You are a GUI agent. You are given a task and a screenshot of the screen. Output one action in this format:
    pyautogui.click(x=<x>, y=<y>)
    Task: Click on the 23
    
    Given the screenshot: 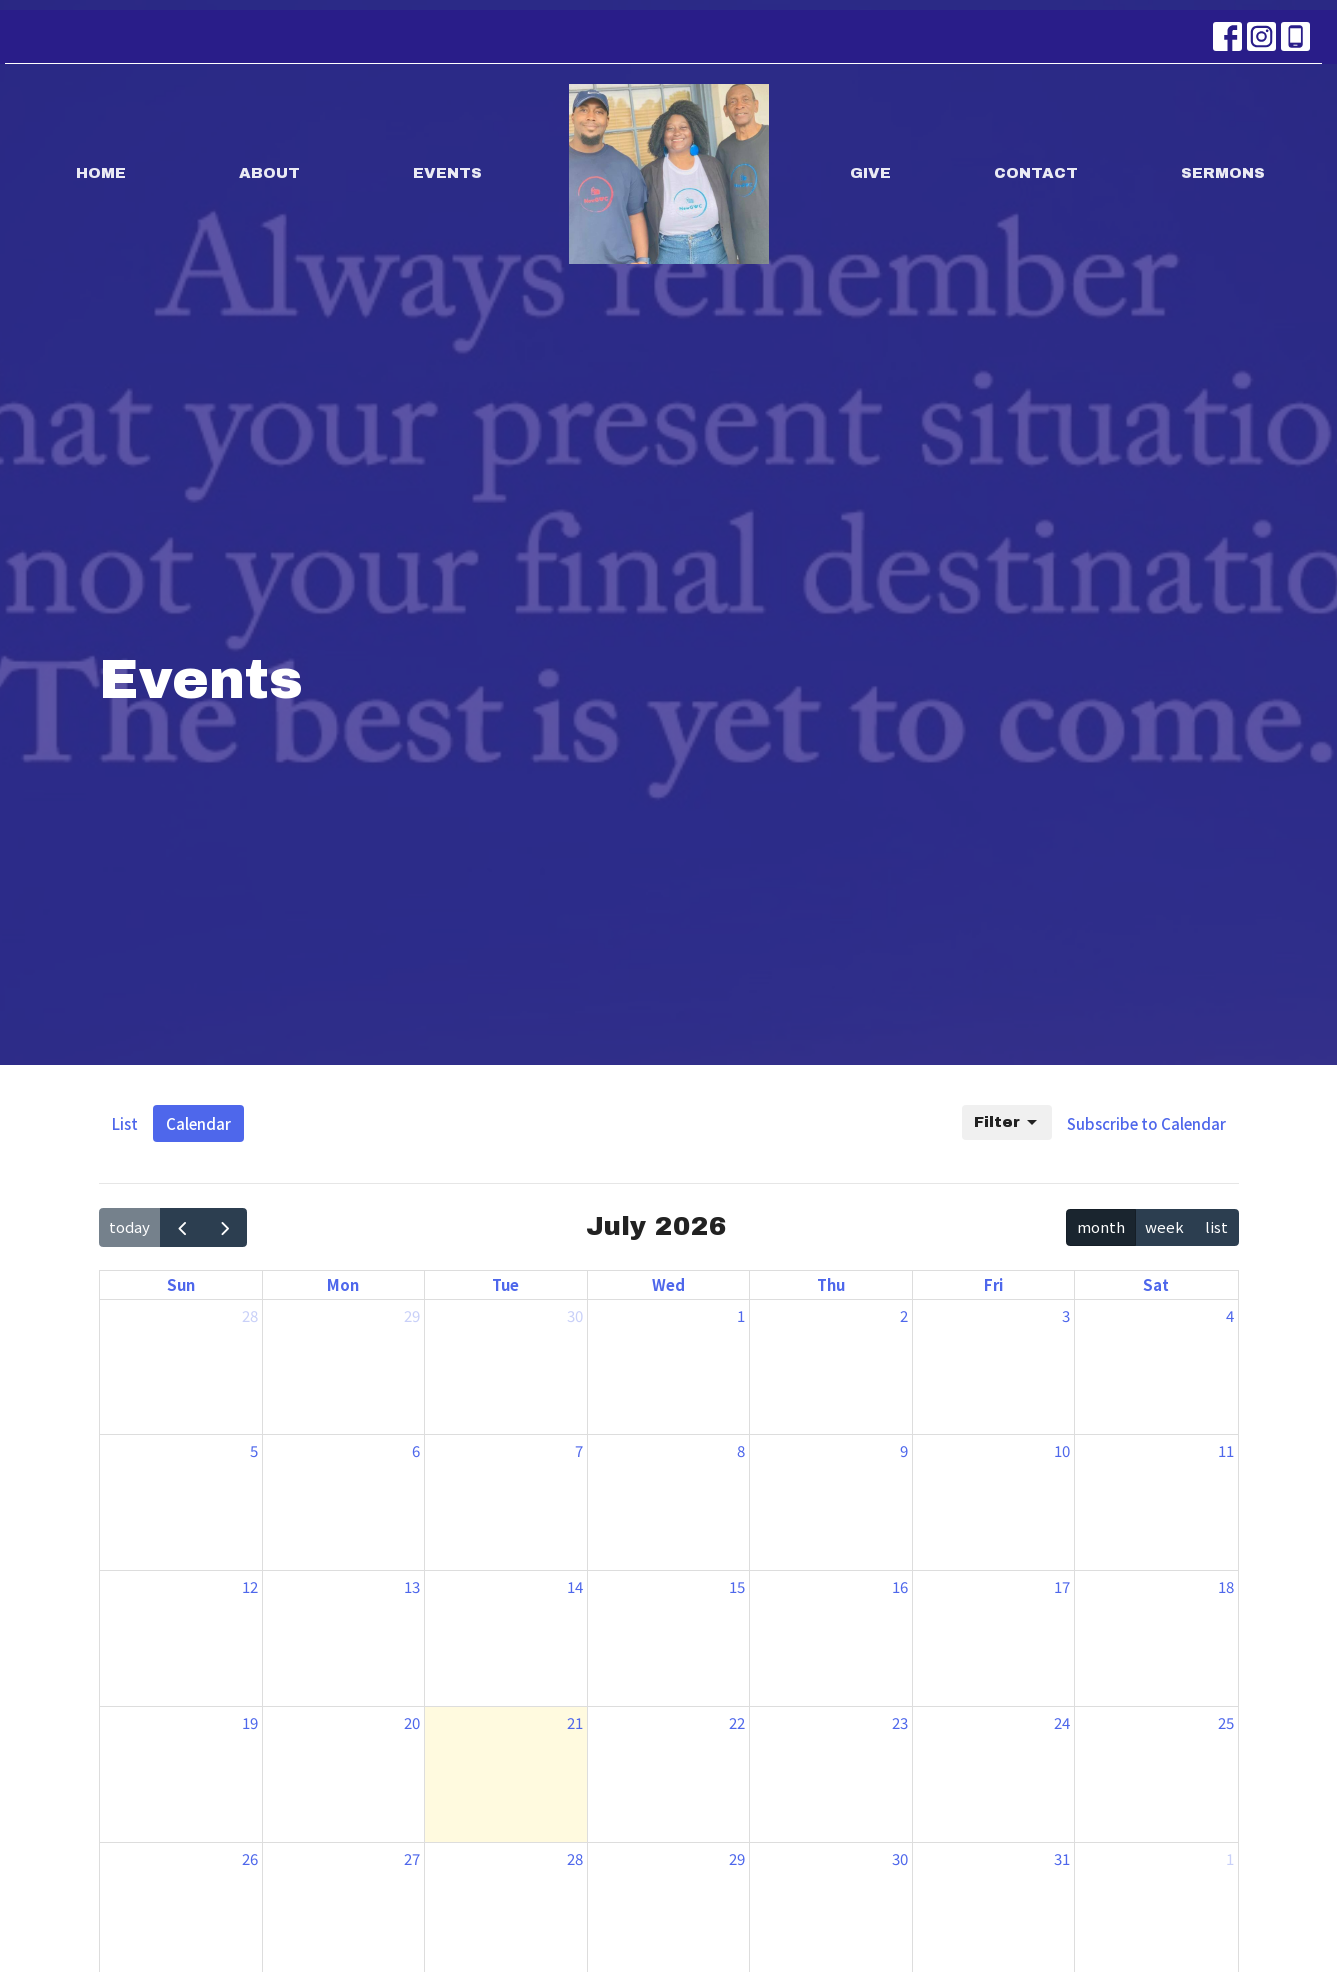 What is the action you would take?
    pyautogui.click(x=900, y=1722)
    